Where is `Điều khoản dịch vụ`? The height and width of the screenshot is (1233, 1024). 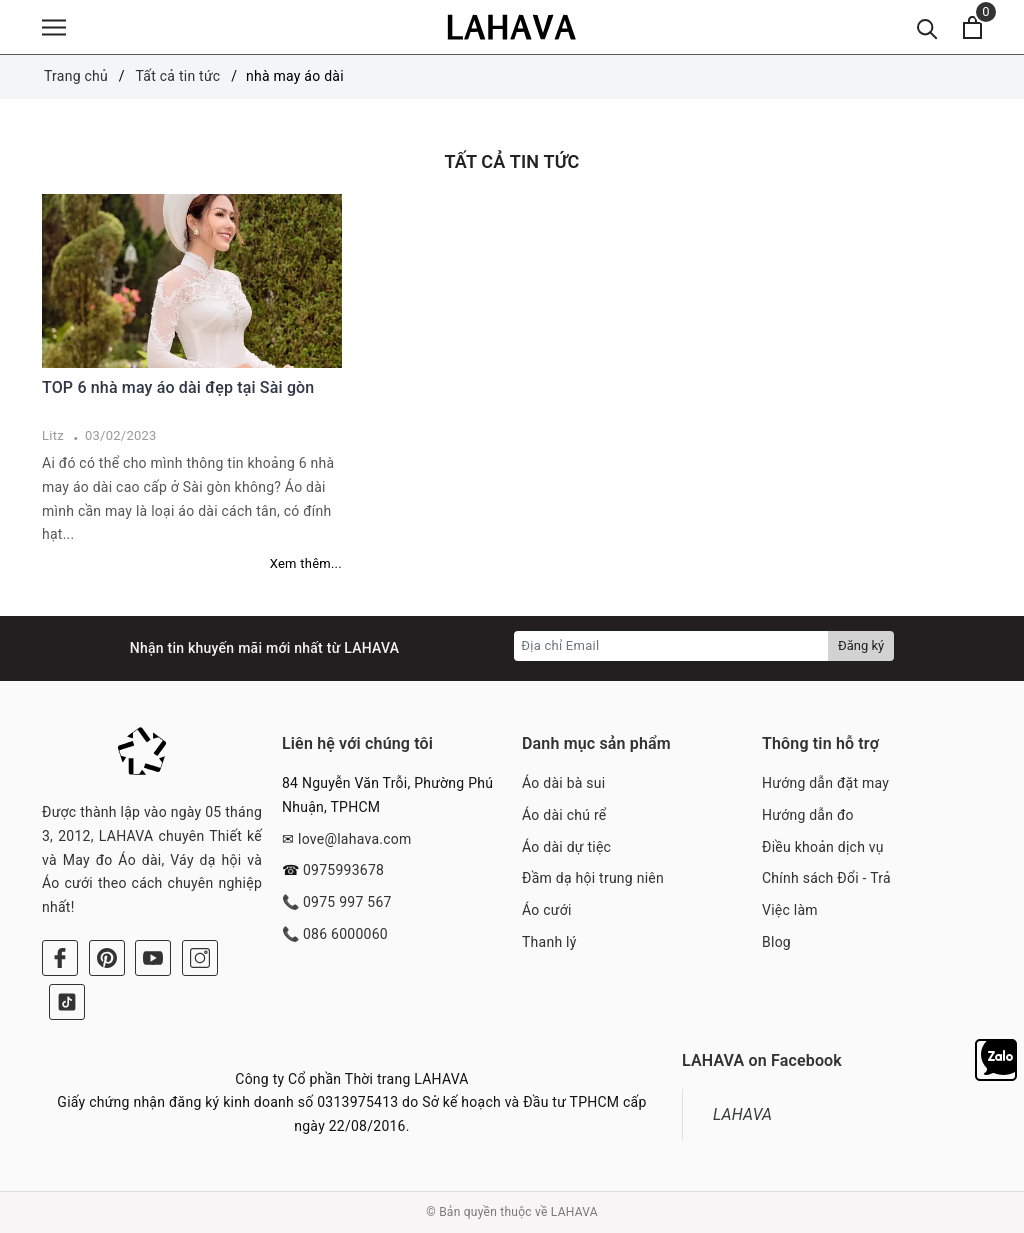
Điều khoản dịch vụ is located at coordinates (823, 847).